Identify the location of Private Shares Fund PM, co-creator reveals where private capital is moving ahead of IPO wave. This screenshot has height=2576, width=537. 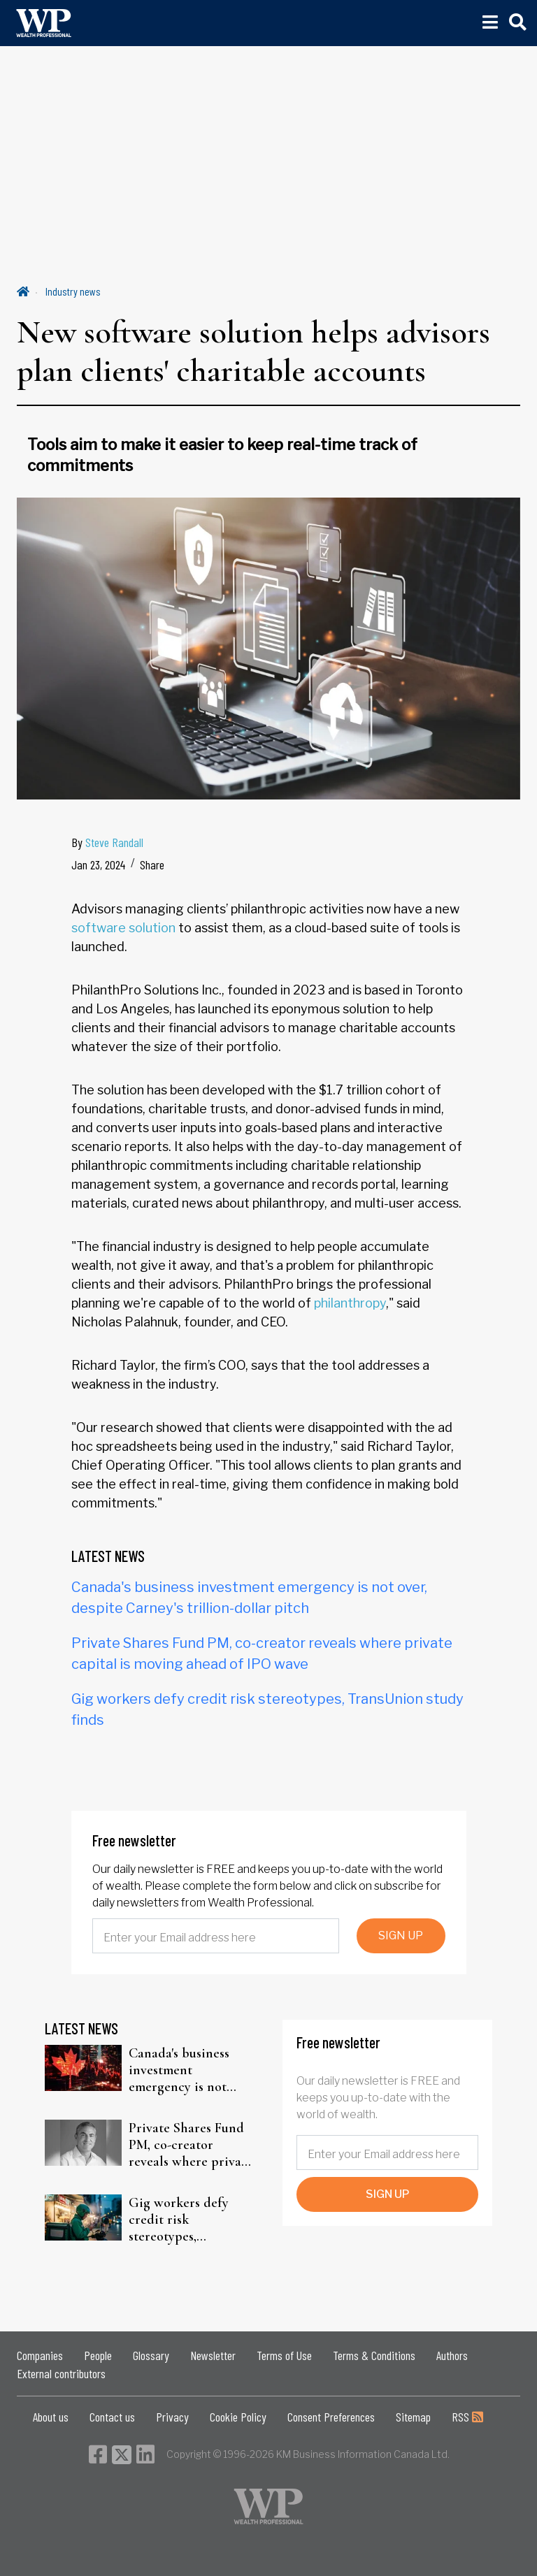
(190, 2145).